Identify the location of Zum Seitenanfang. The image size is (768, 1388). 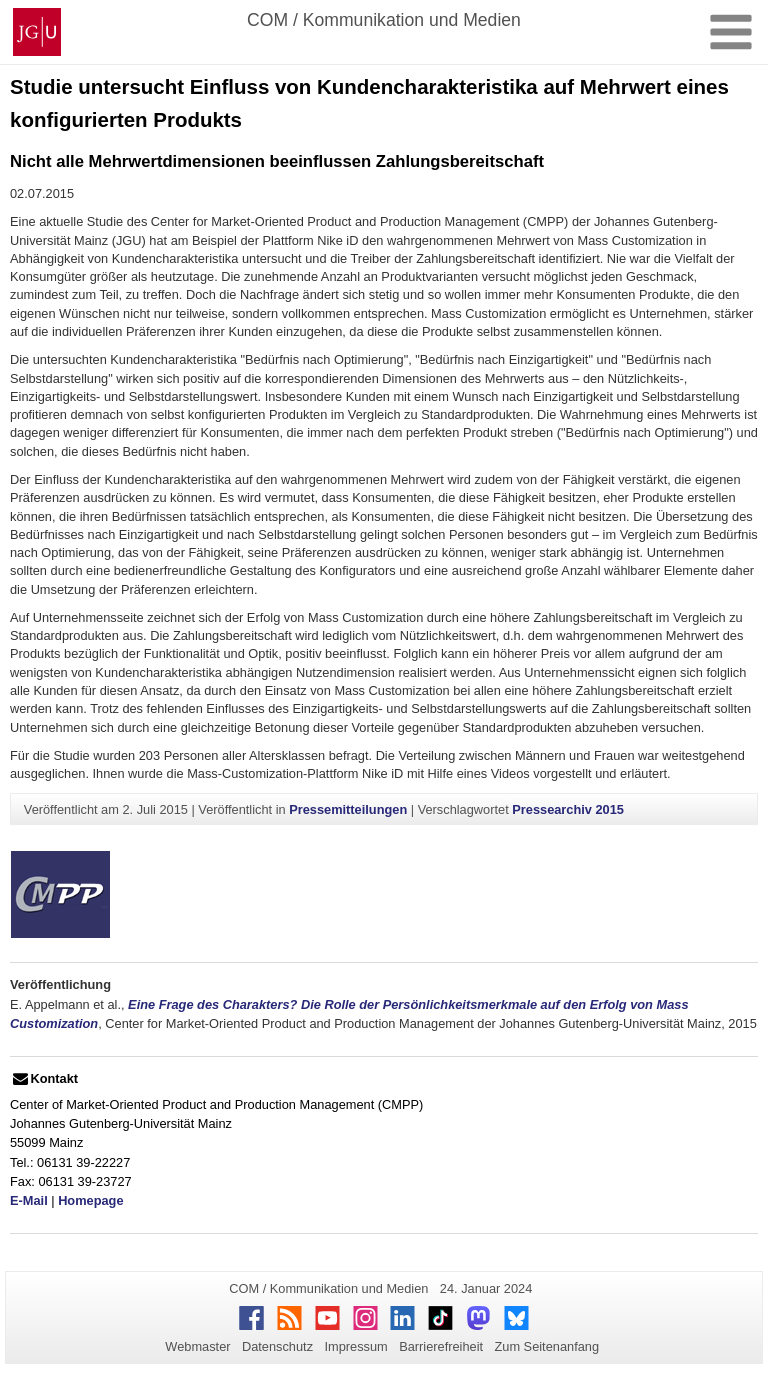
(546, 1346).